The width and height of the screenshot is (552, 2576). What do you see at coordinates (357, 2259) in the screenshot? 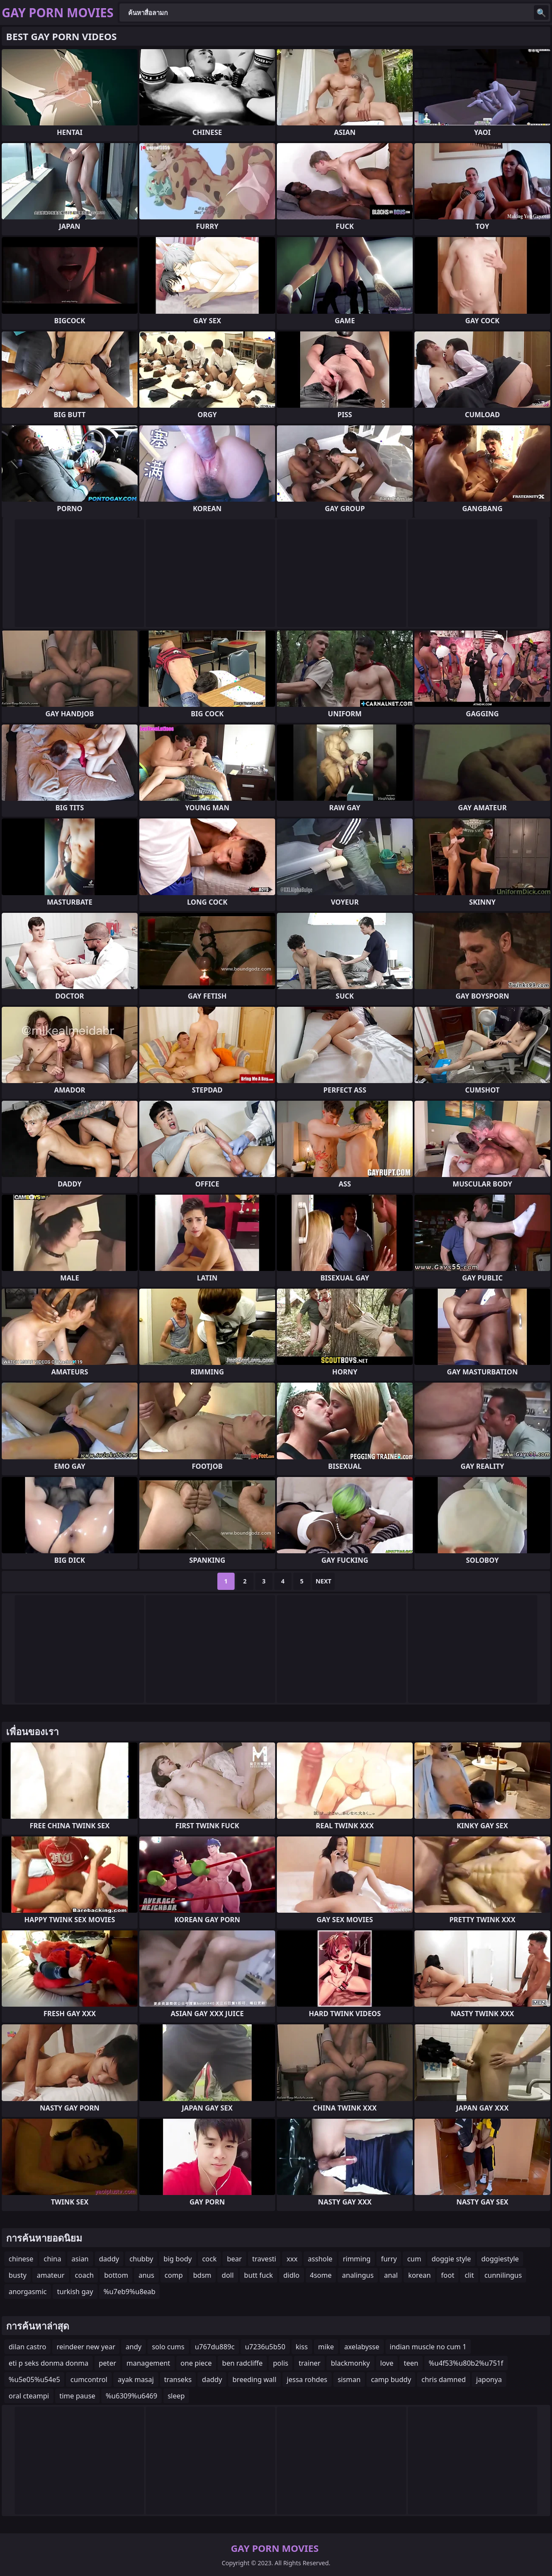
I see `rimming` at bounding box center [357, 2259].